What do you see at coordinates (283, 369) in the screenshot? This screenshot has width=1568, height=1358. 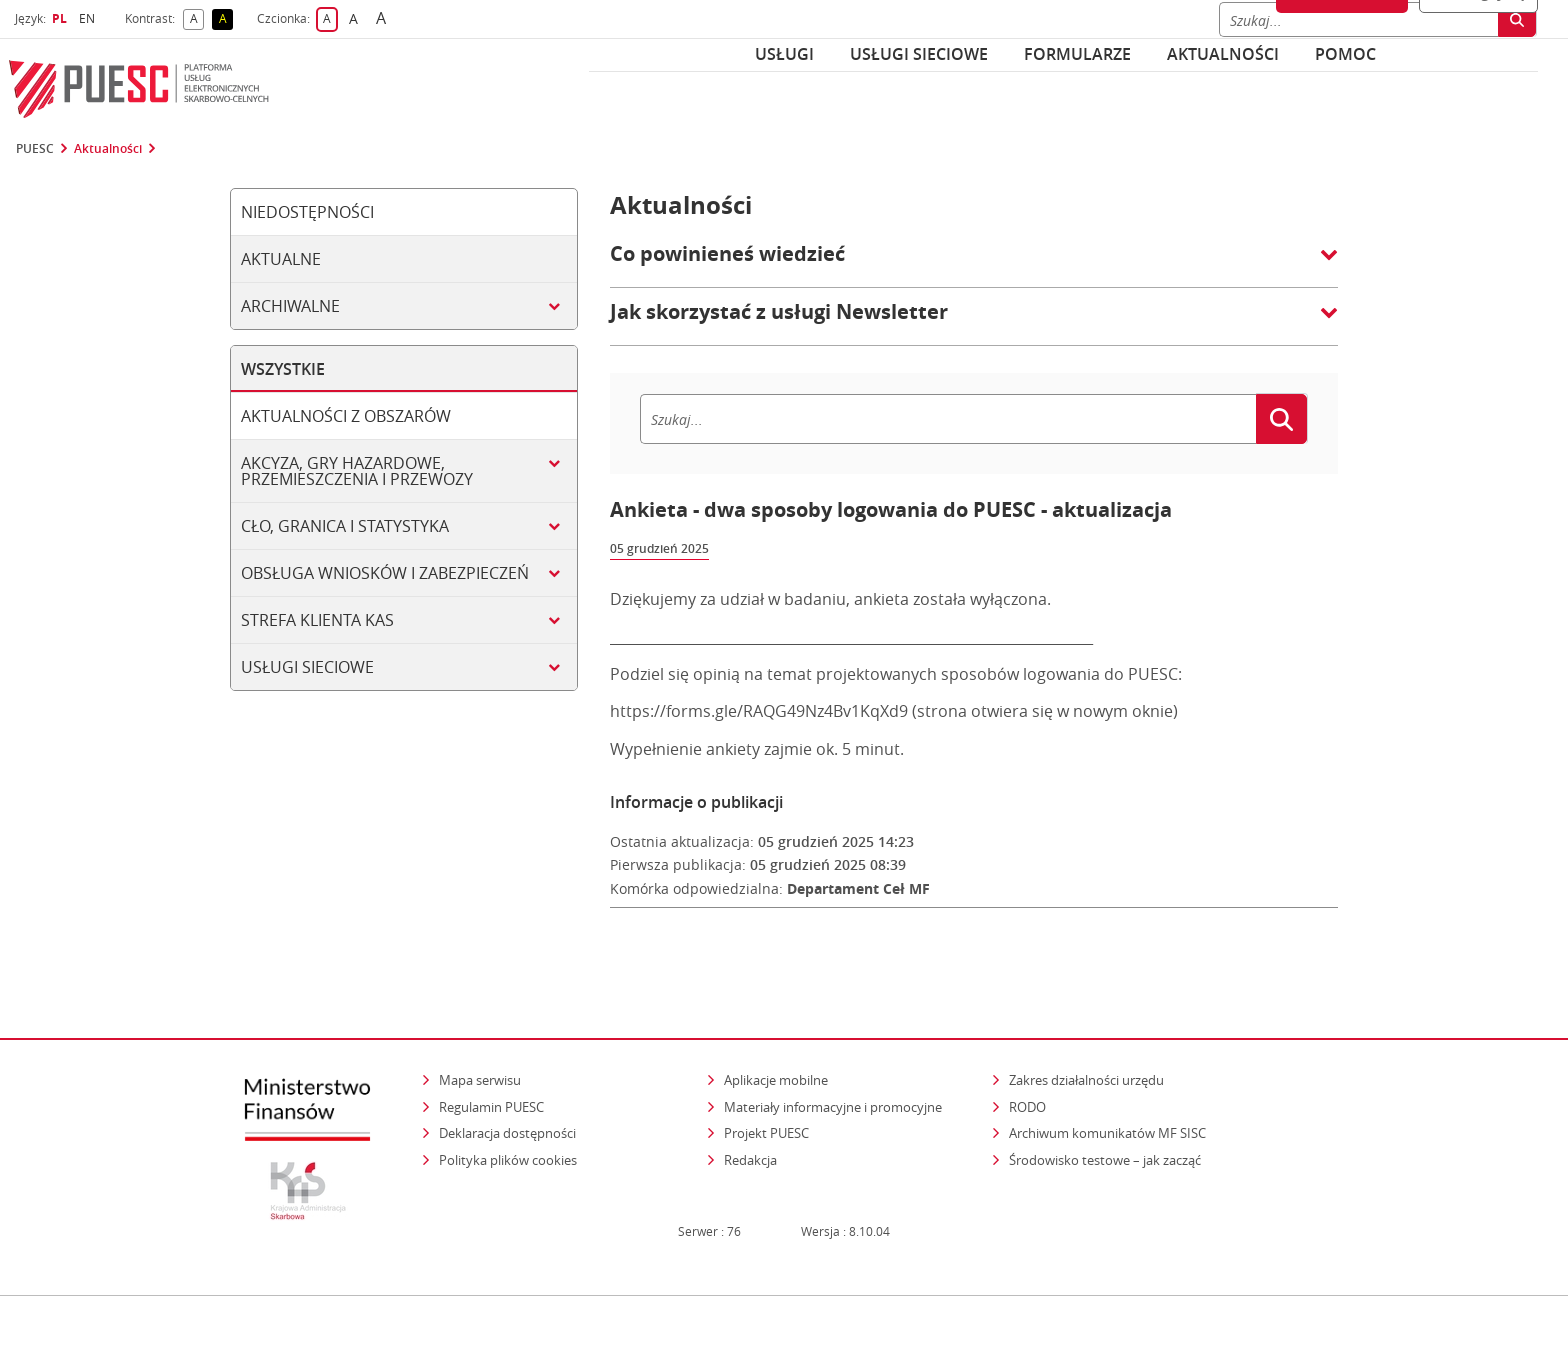 I see `Wszystkie [tab]` at bounding box center [283, 369].